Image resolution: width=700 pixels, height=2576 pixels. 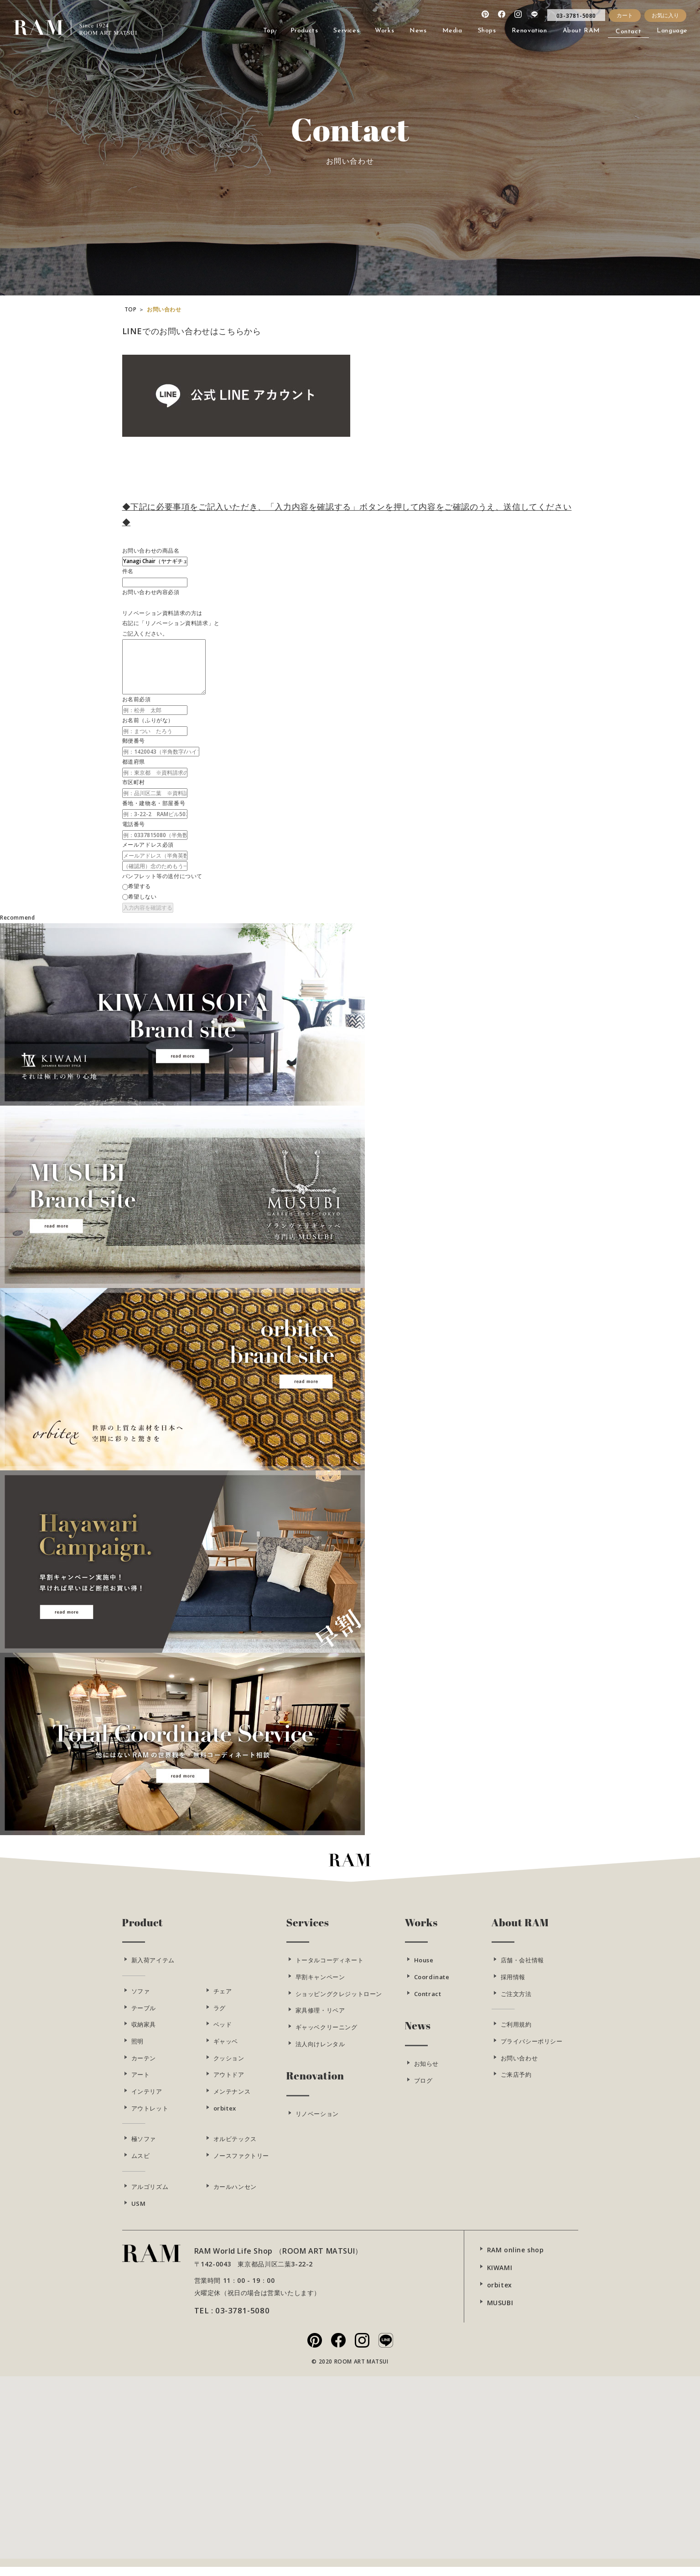 I want to click on News, so click(x=418, y=2034).